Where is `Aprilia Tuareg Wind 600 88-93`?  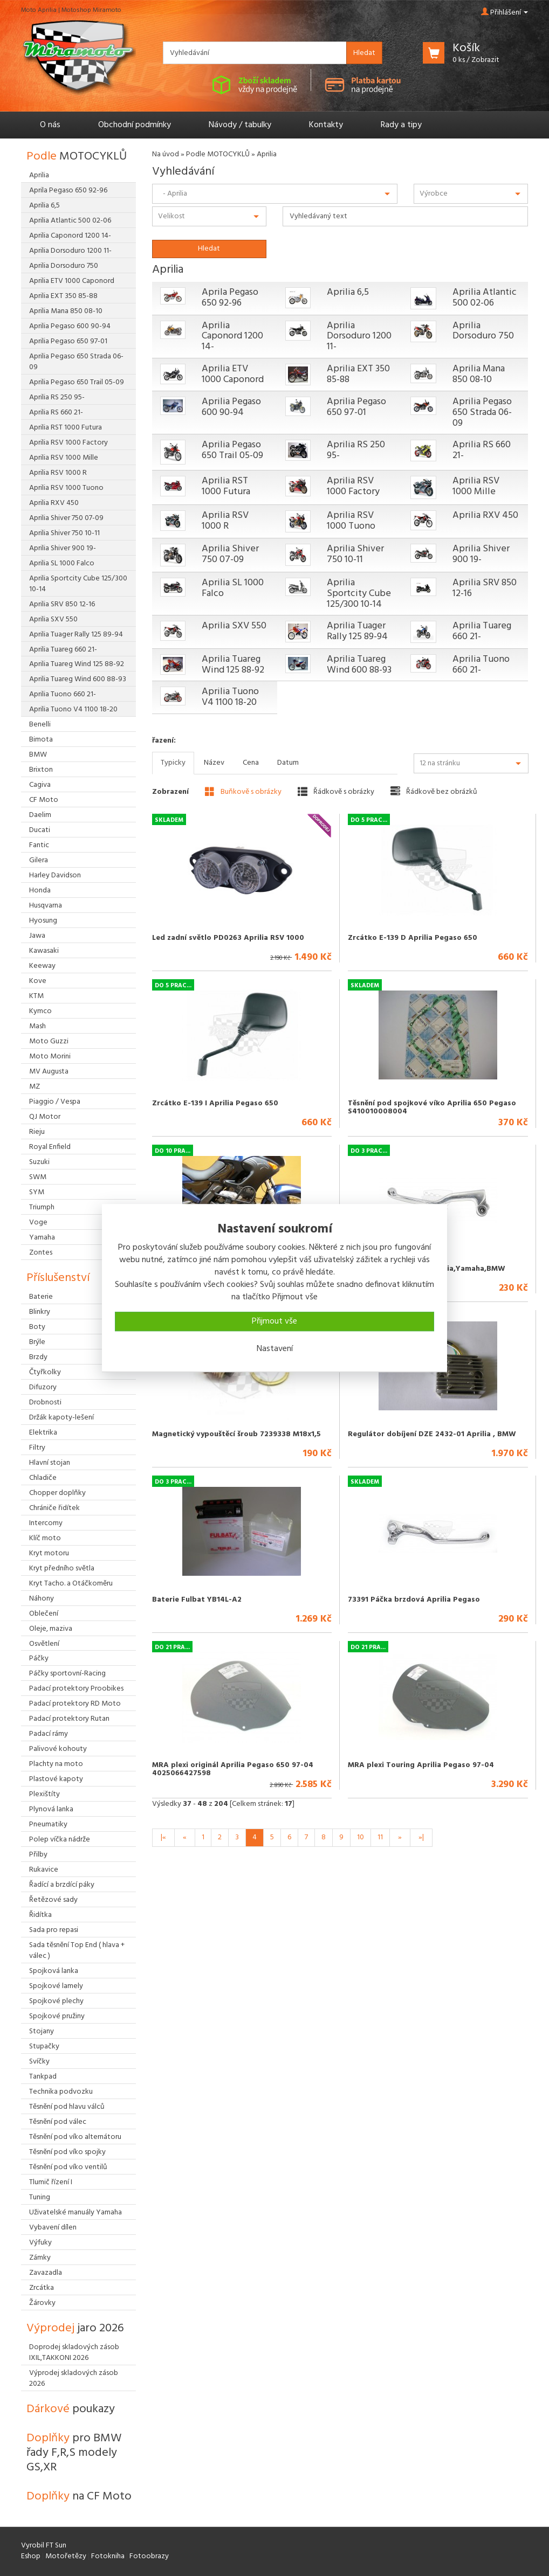 Aprilia Tuareg Wind 600 88-93 is located at coordinates (359, 665).